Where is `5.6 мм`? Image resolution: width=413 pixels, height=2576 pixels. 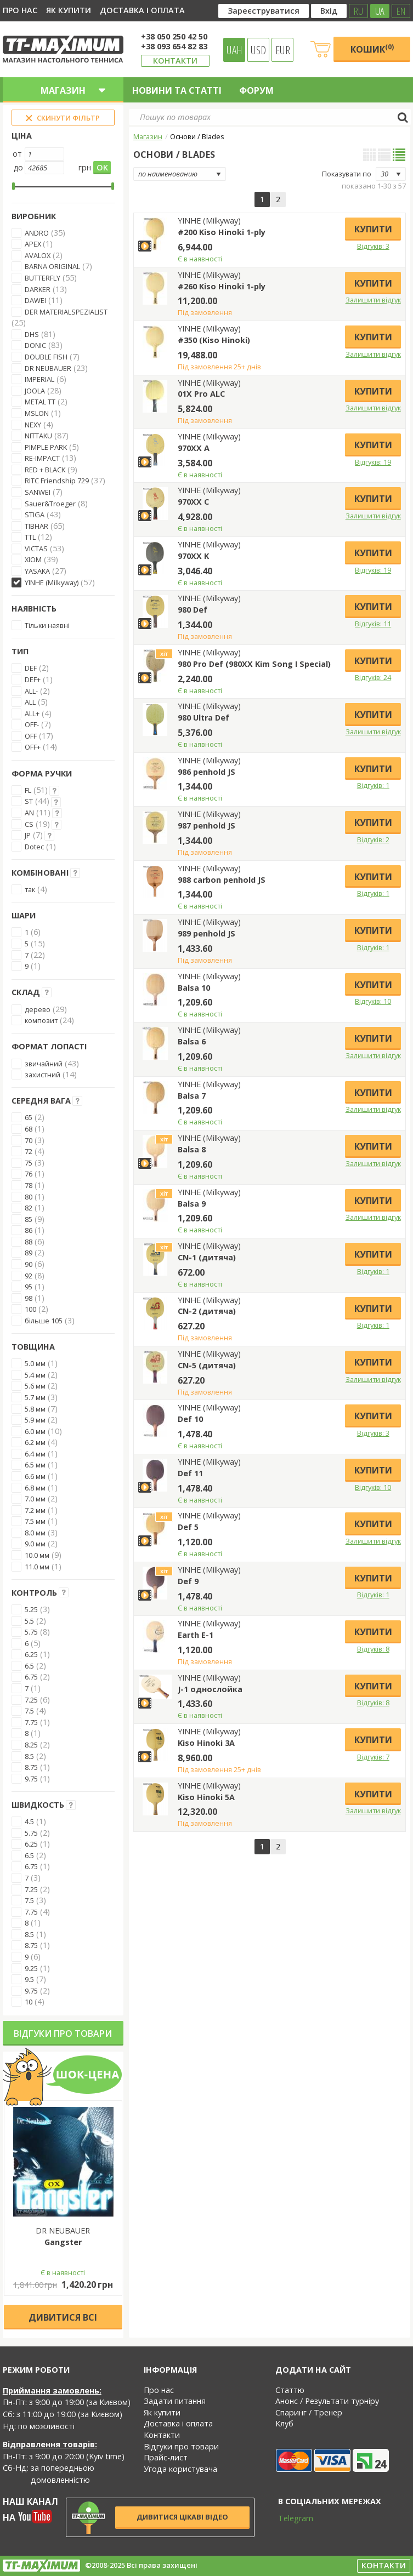
5.6 мм is located at coordinates (35, 1386).